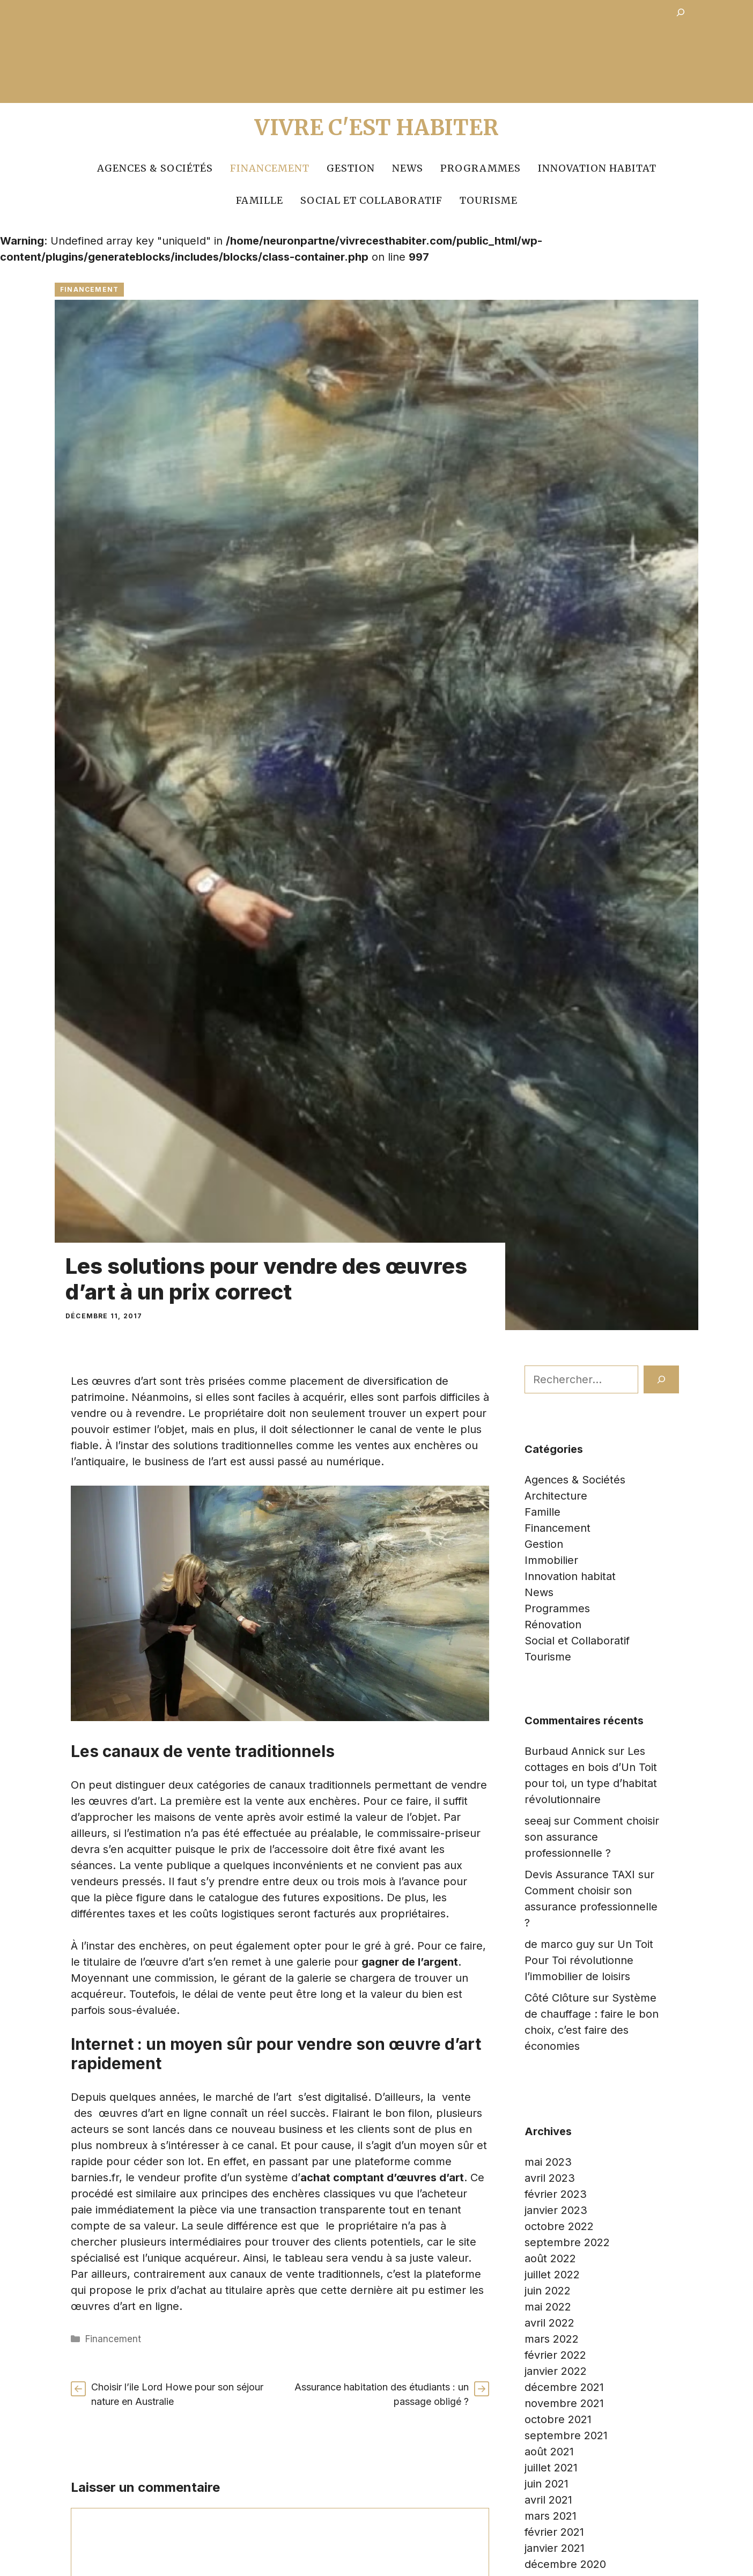 The width and height of the screenshot is (753, 2576). Describe the element at coordinates (564, 2403) in the screenshot. I see `novembre 2021` at that location.